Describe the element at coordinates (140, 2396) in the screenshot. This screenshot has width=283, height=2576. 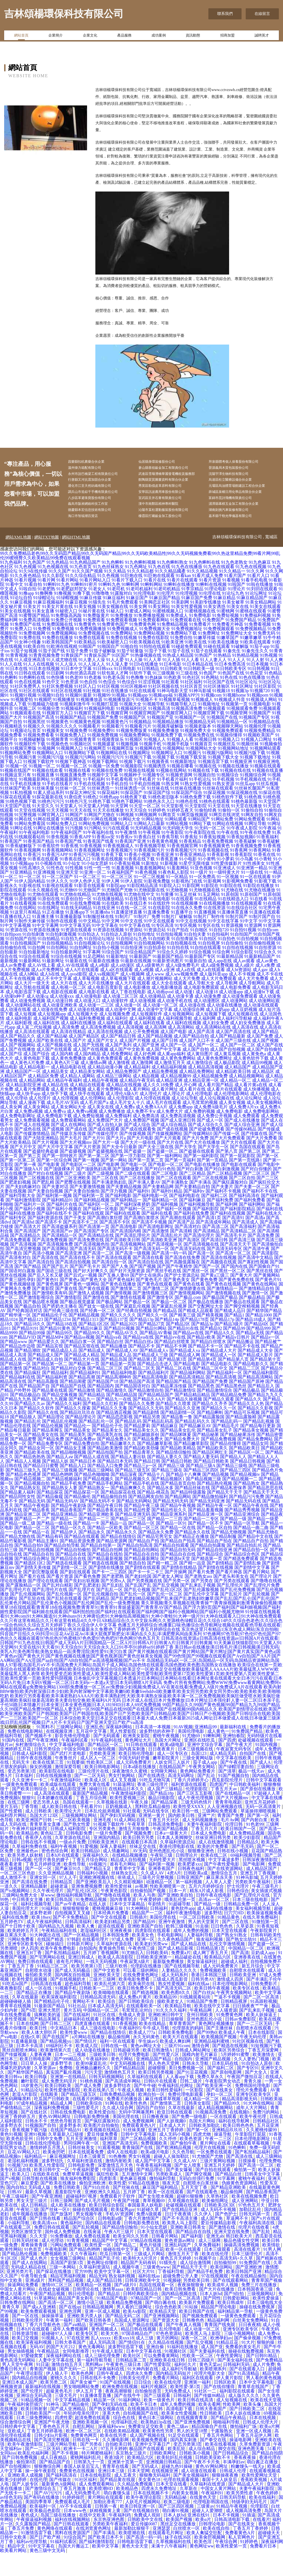
I see `四虎永久免费` at that location.